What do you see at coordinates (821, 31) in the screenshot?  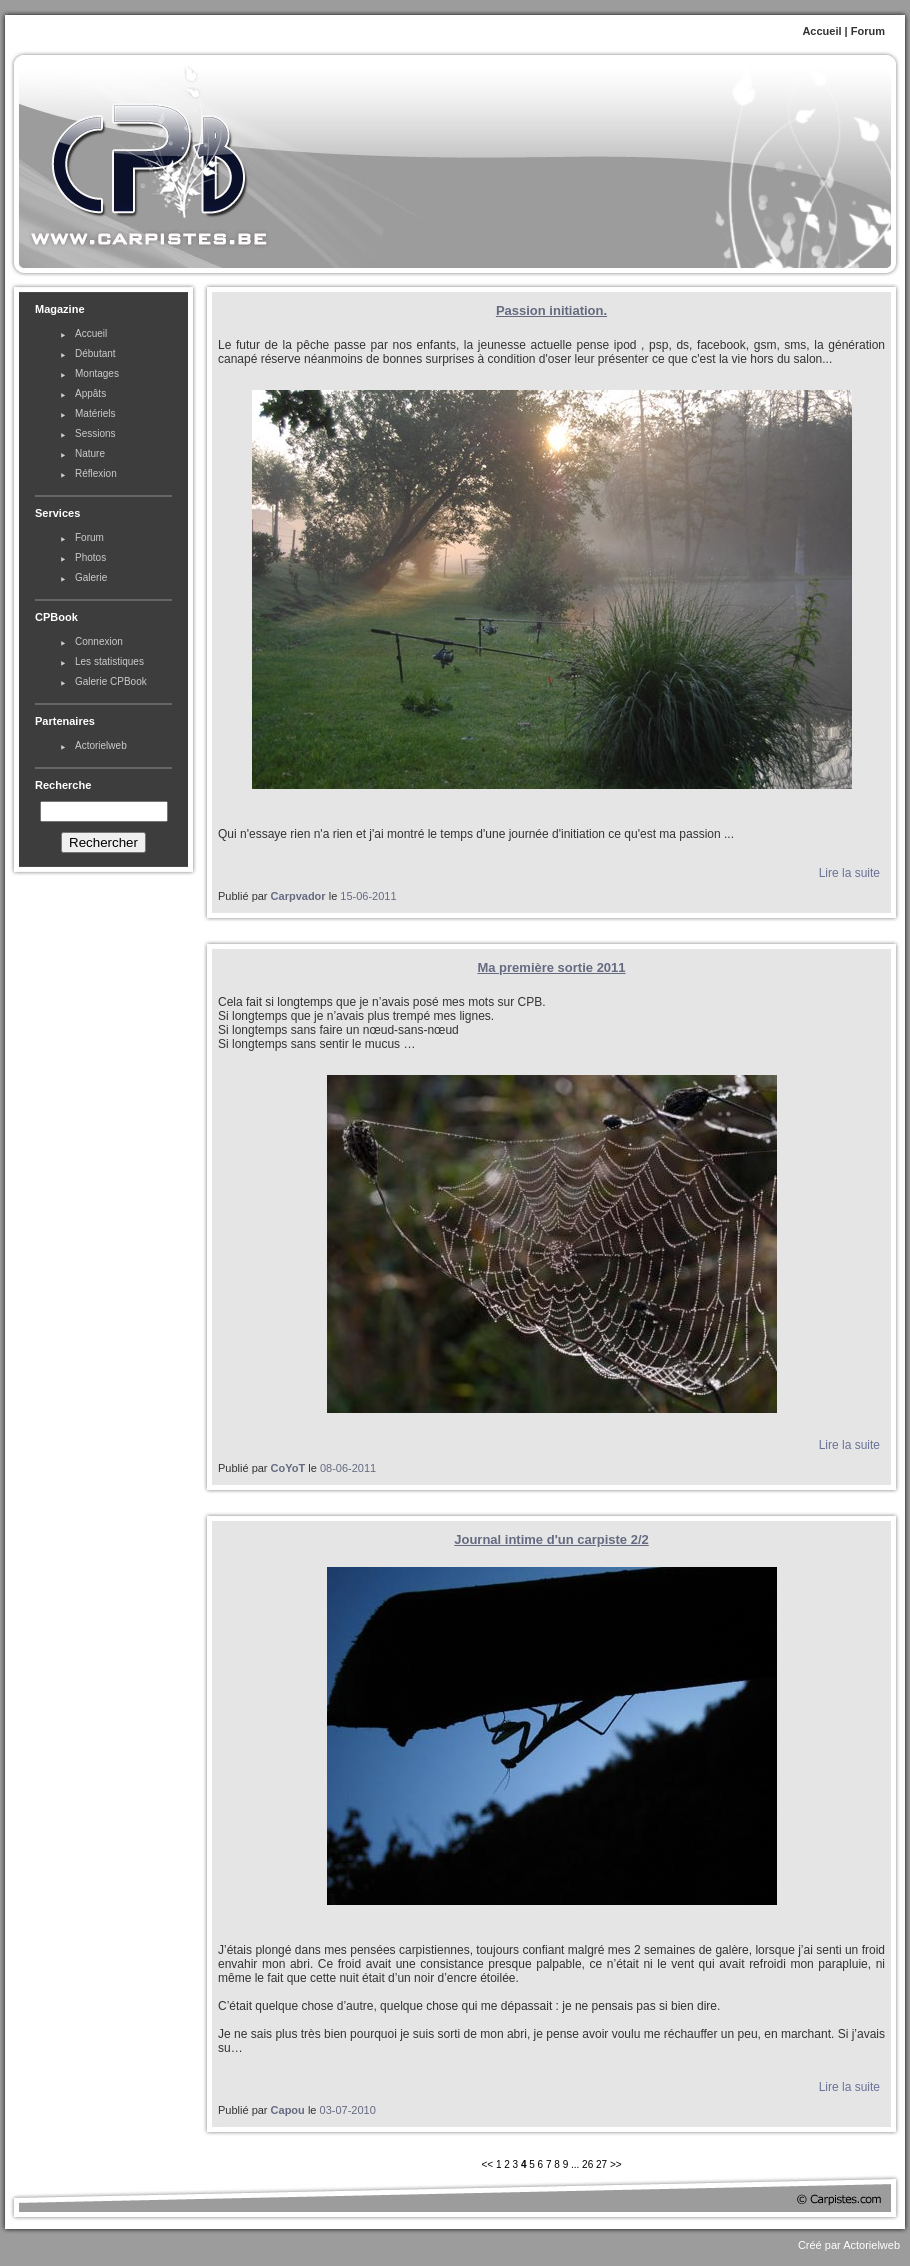 I see `Accueil` at bounding box center [821, 31].